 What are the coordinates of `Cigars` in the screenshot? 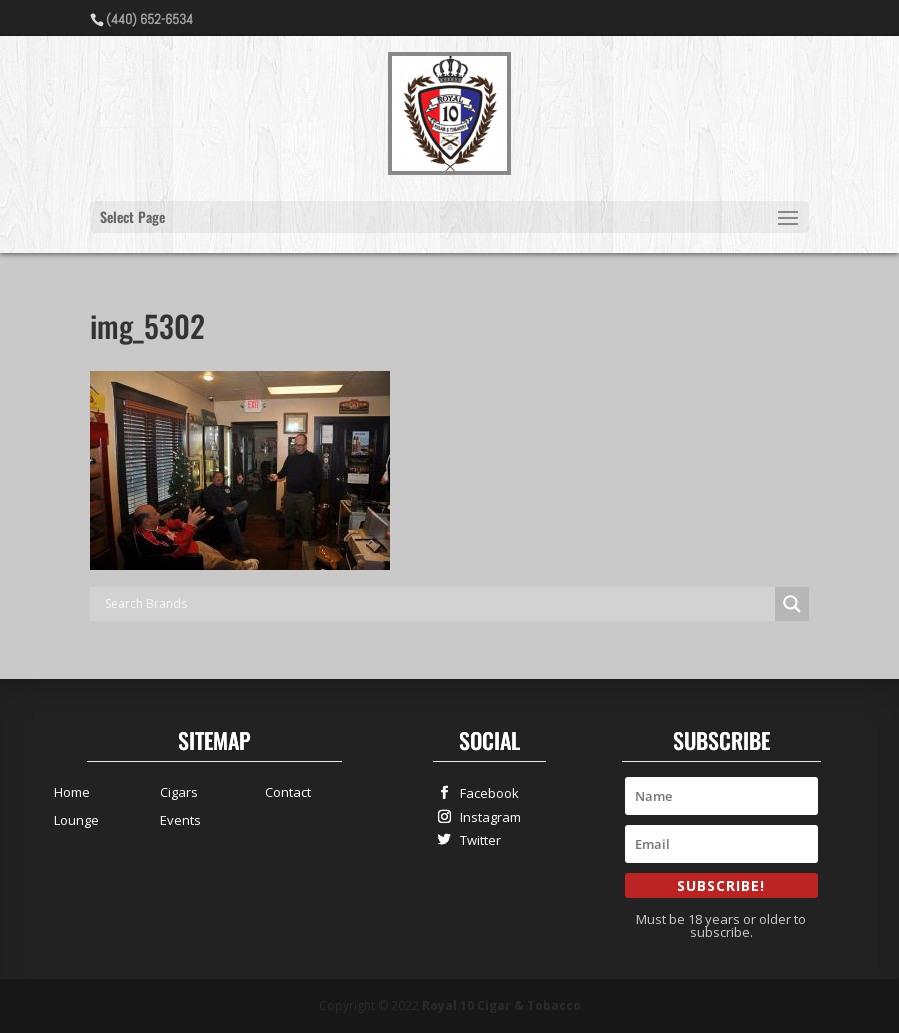 It's located at (179, 792).